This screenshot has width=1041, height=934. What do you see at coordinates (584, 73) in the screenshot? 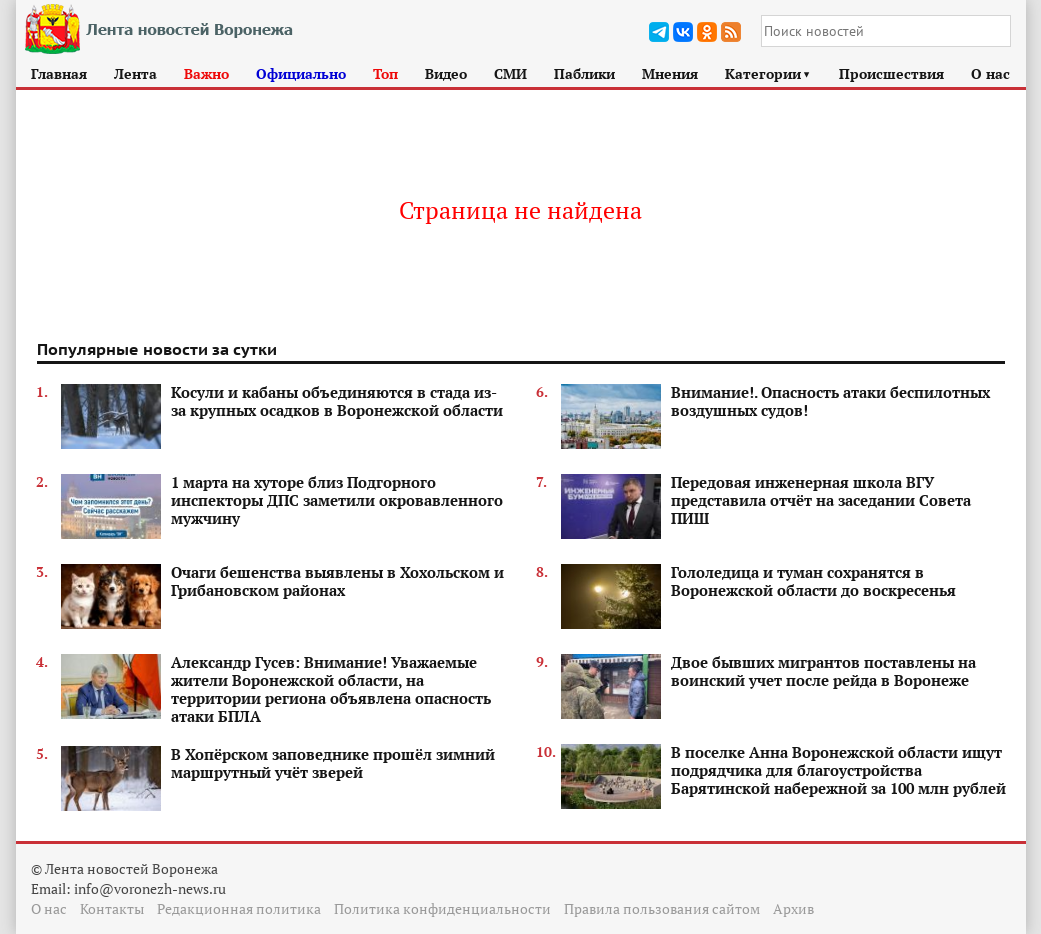
I see `Паблики` at bounding box center [584, 73].